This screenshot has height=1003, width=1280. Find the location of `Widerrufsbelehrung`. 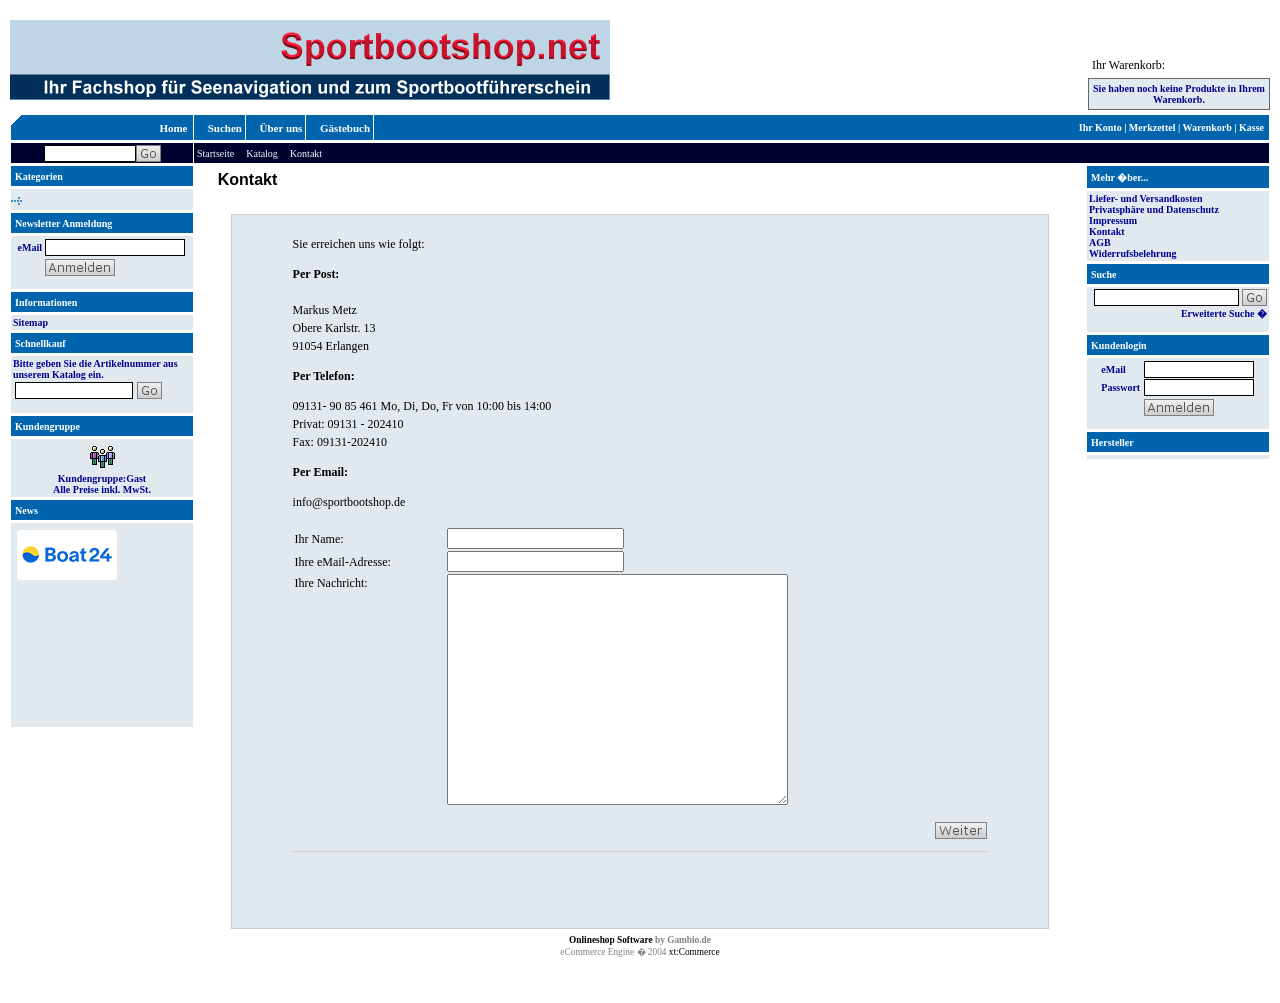

Widerrufsbelehrung is located at coordinates (1133, 253).